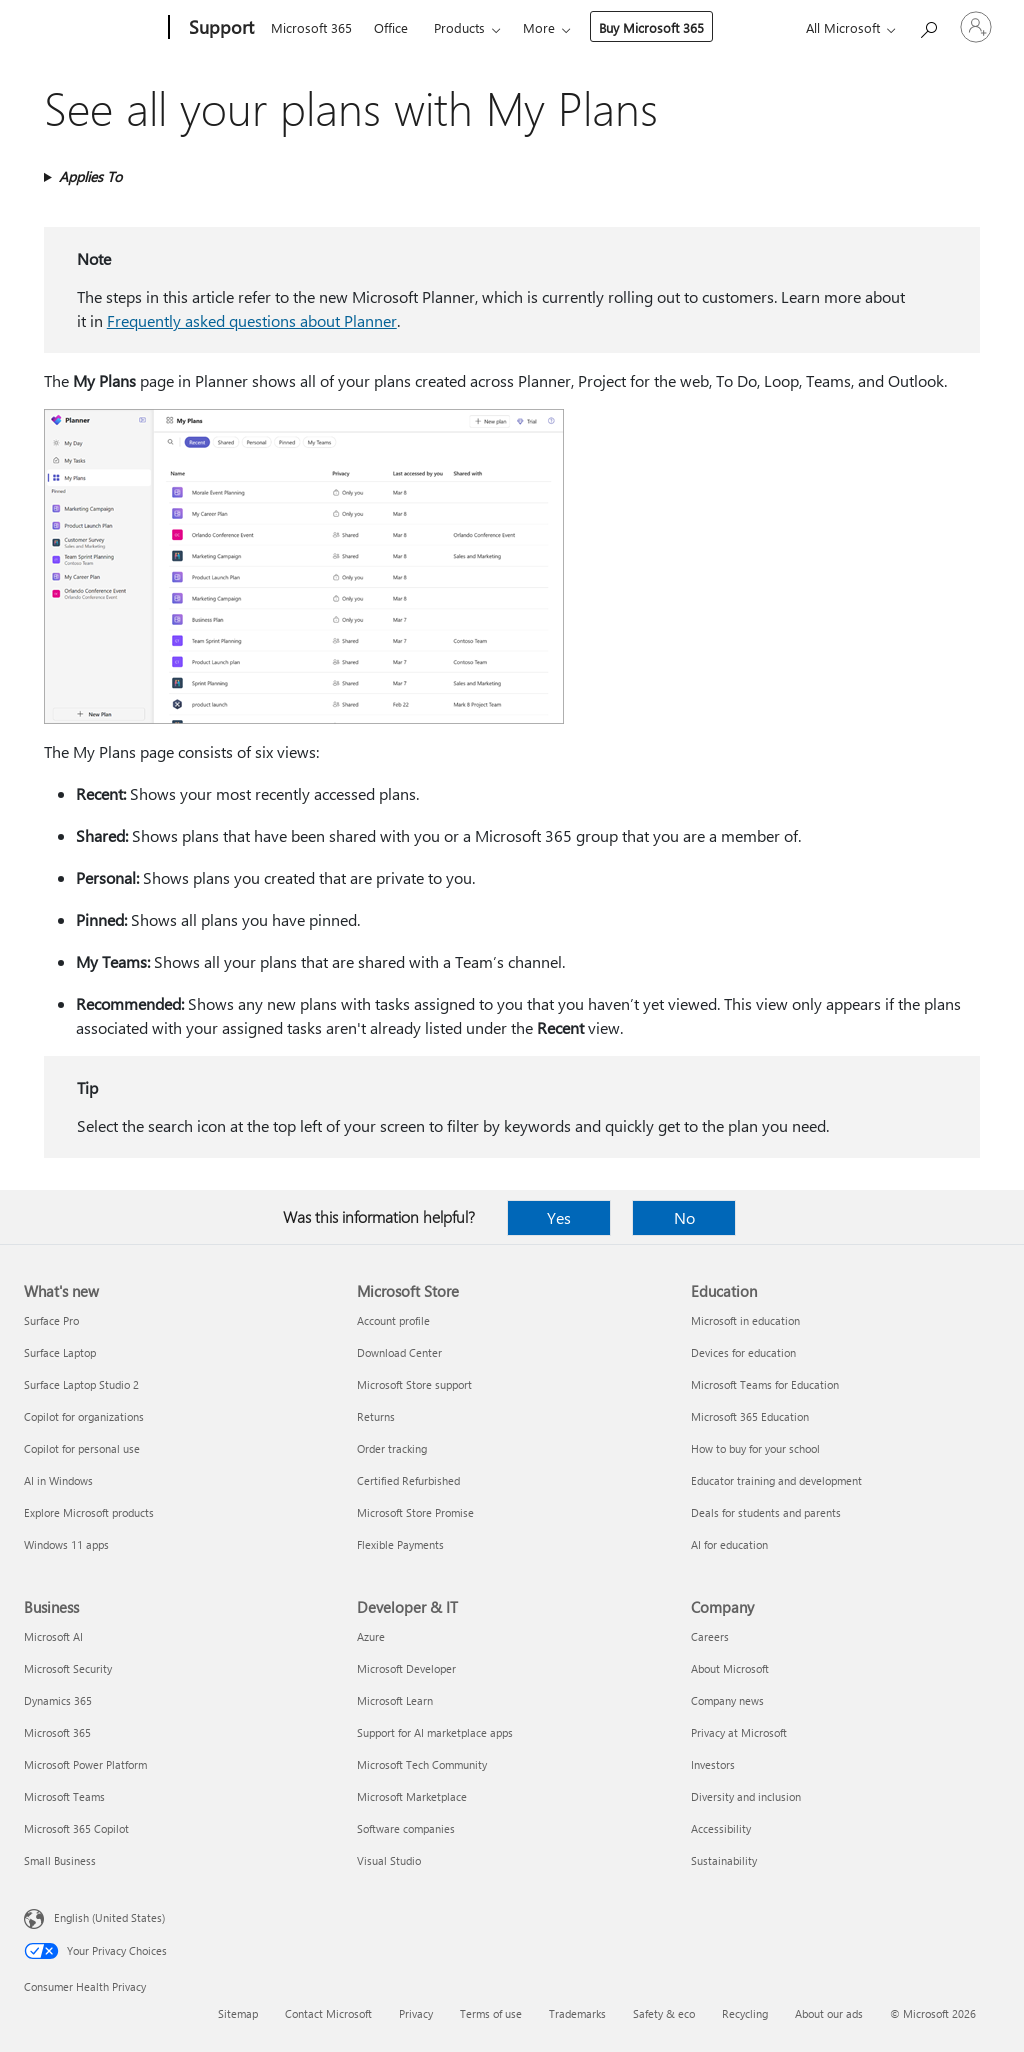  I want to click on About Microsoft [About Microsoft Company], so click(730, 1668).